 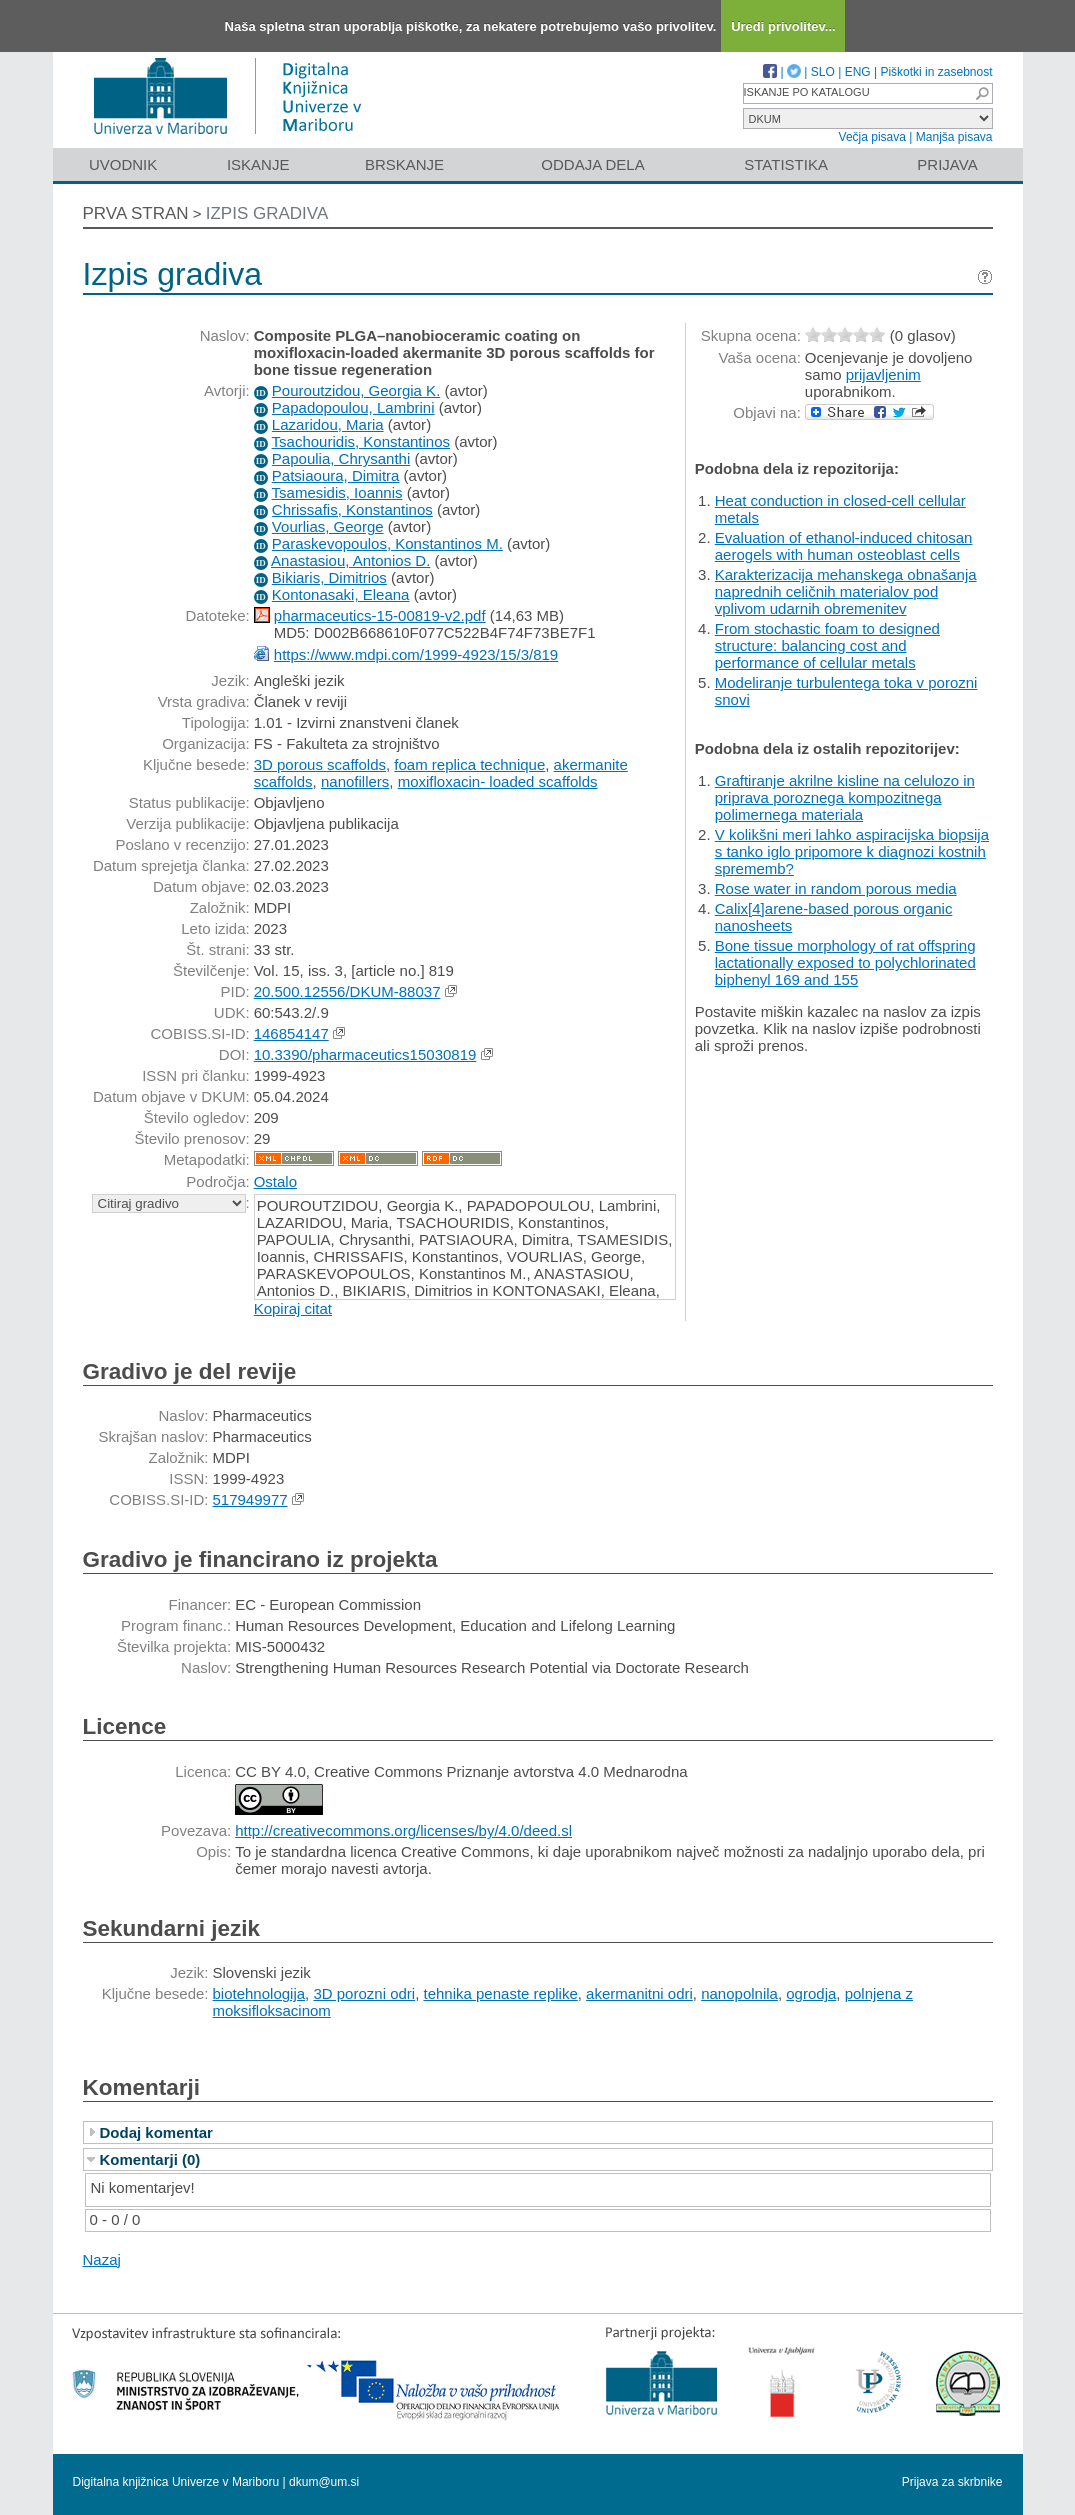 I want to click on Prijava za skrbnike, so click(x=952, y=2482).